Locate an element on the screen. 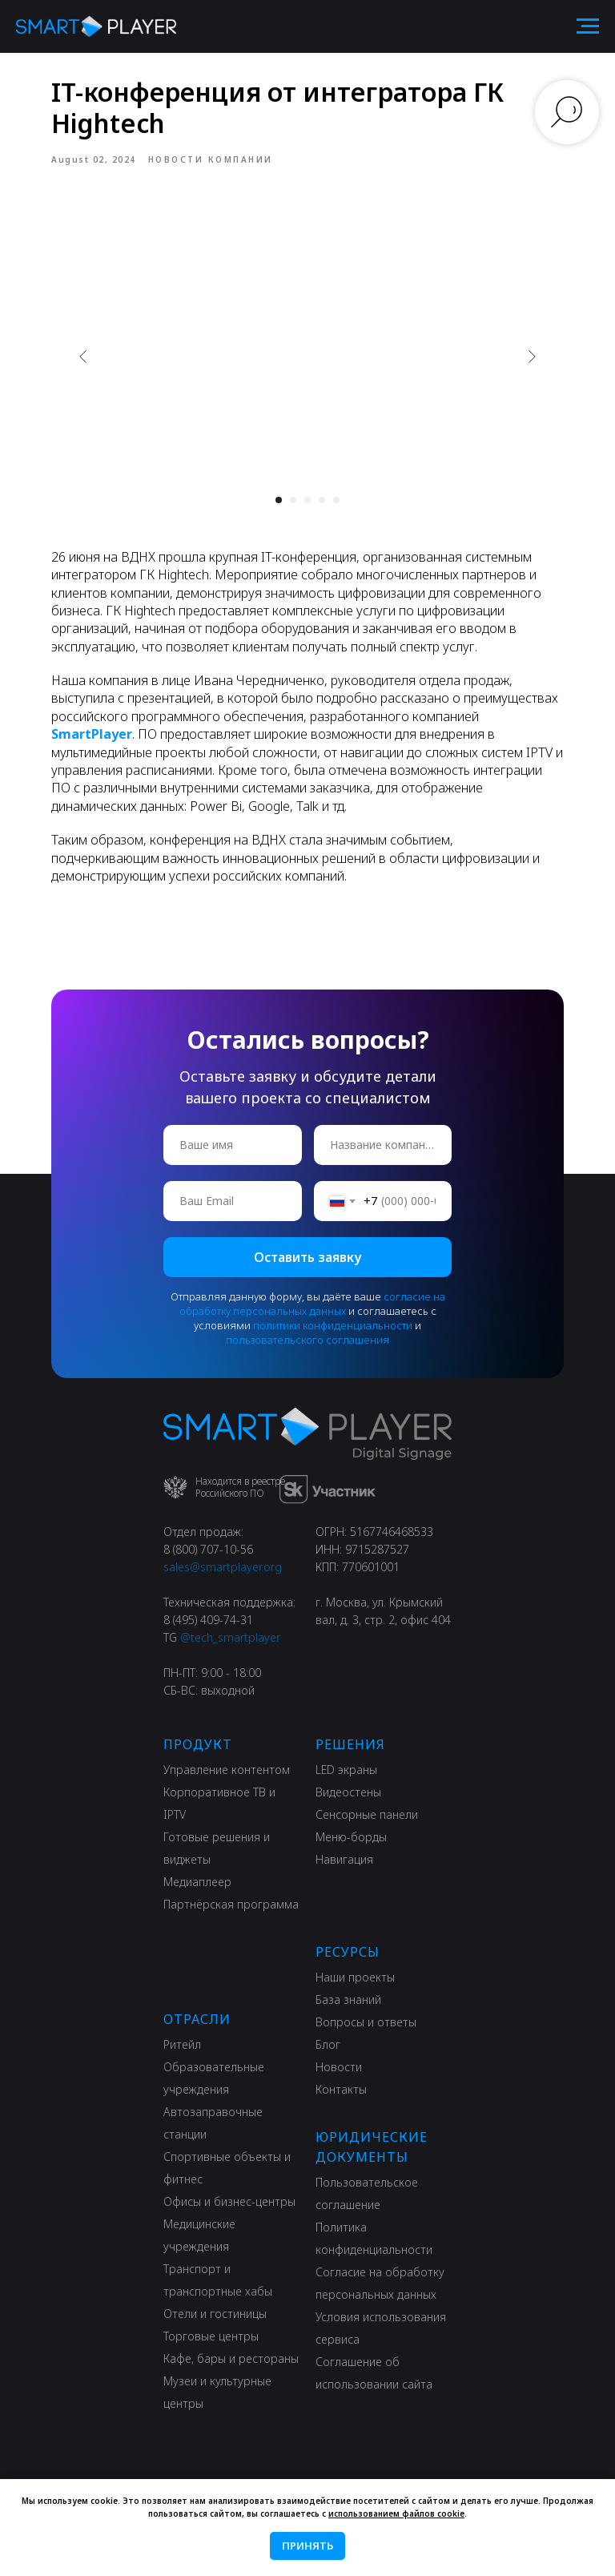  Меню-борды is located at coordinates (351, 1836).